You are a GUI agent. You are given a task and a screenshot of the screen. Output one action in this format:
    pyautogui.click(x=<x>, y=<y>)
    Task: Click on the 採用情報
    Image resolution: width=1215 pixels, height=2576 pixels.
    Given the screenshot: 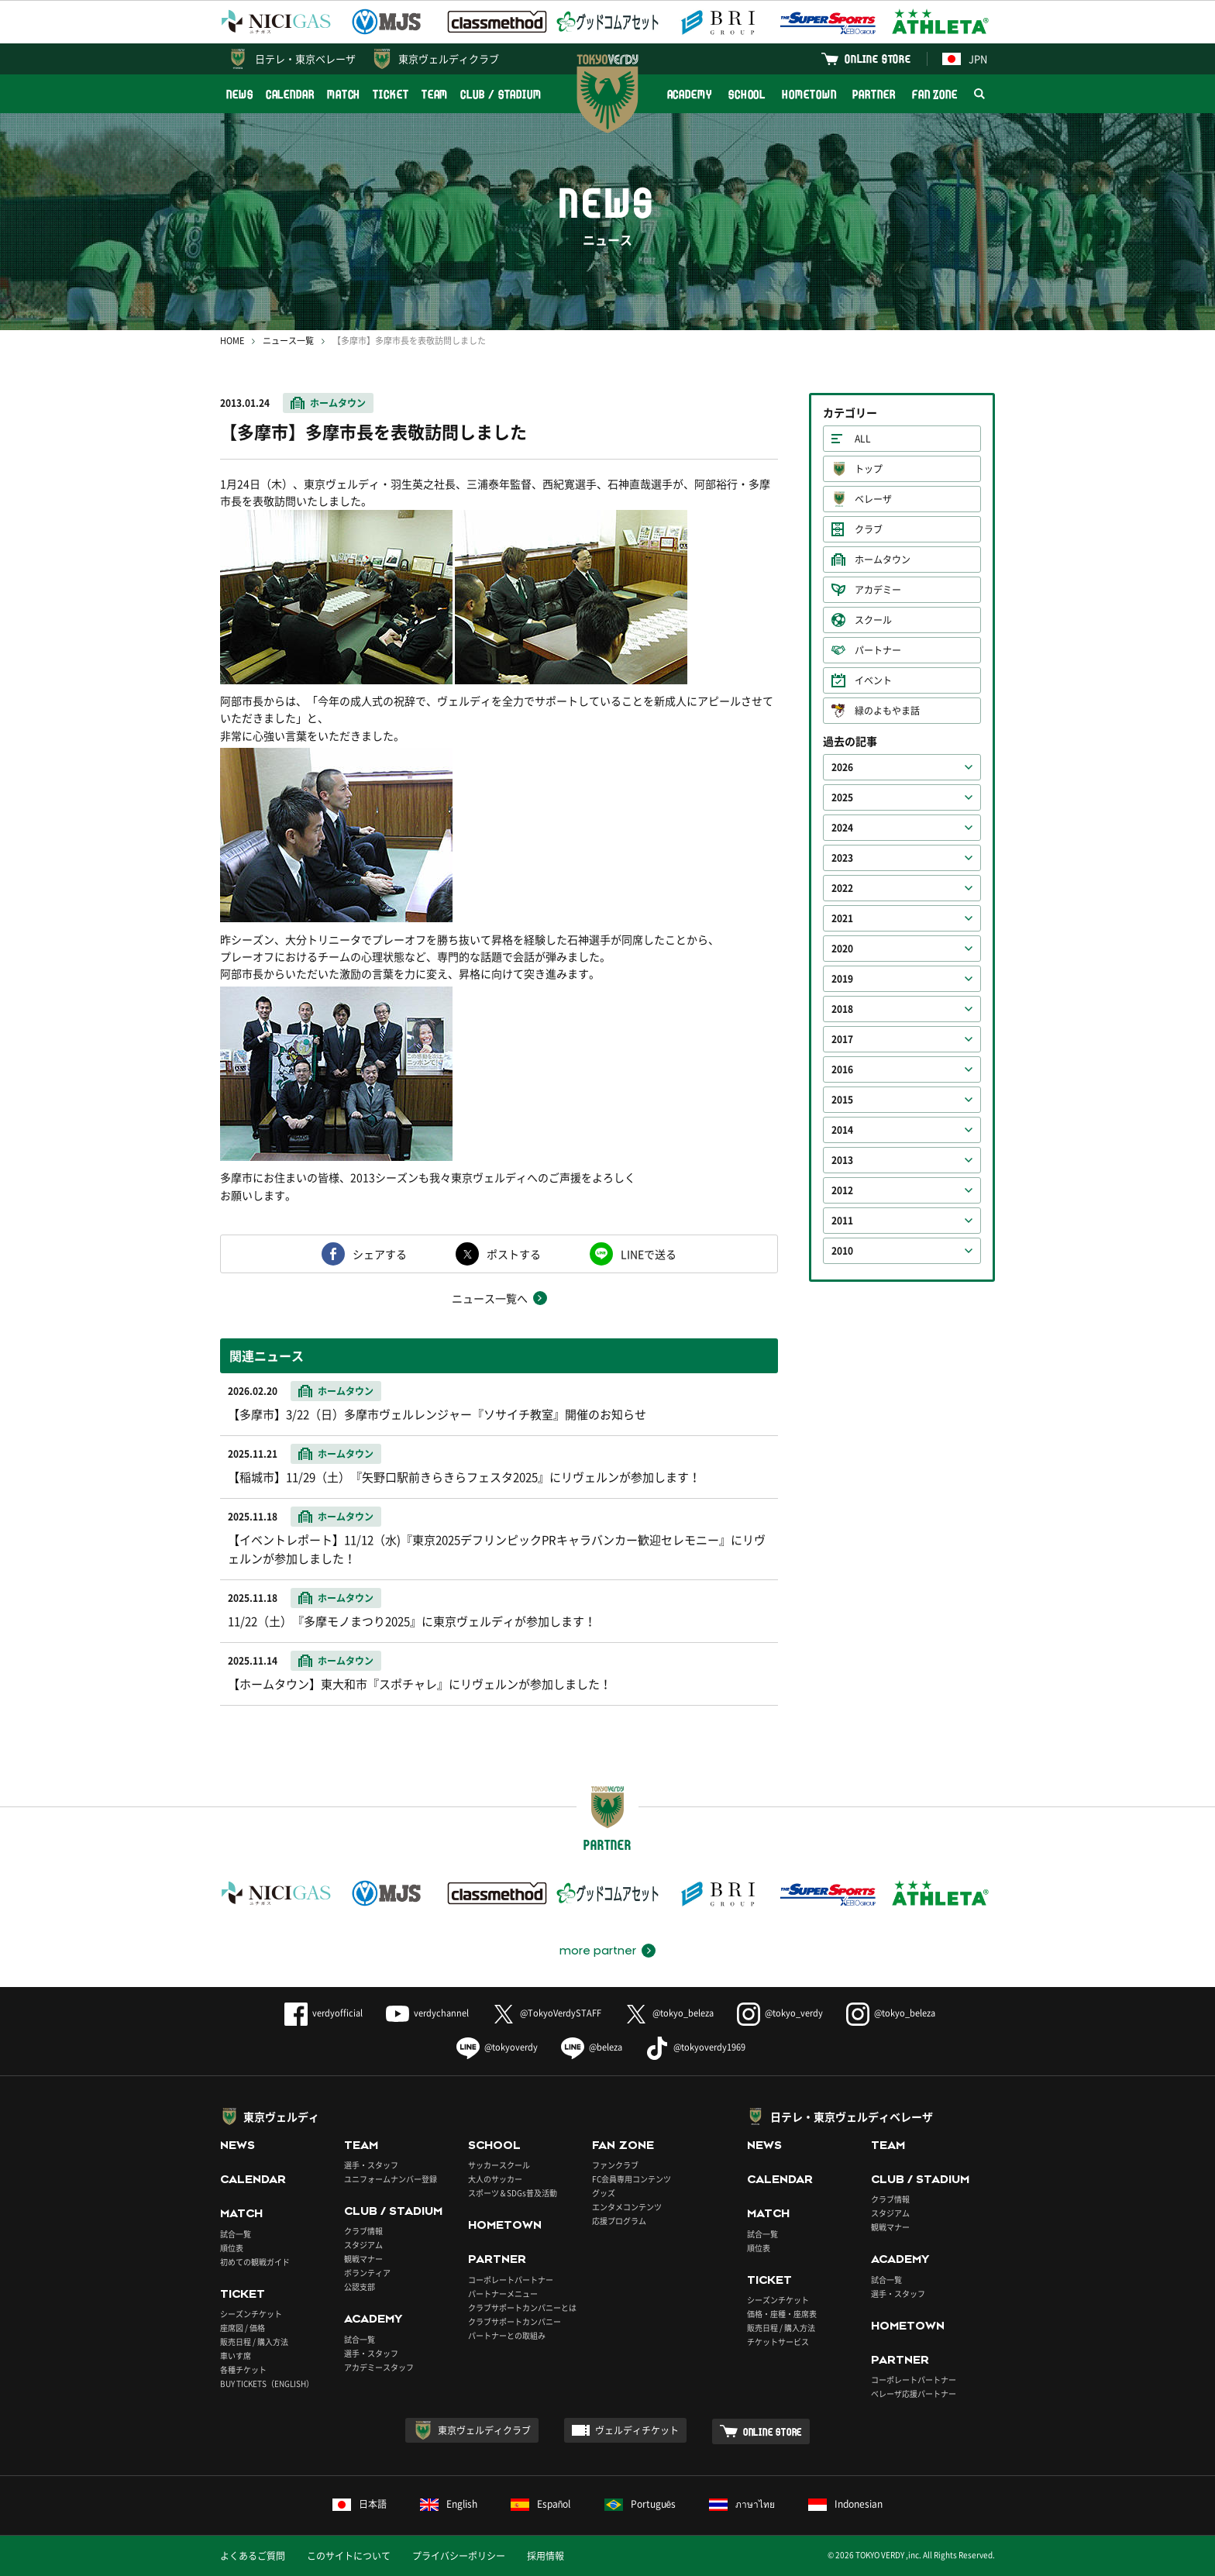 What is the action you would take?
    pyautogui.click(x=545, y=2556)
    